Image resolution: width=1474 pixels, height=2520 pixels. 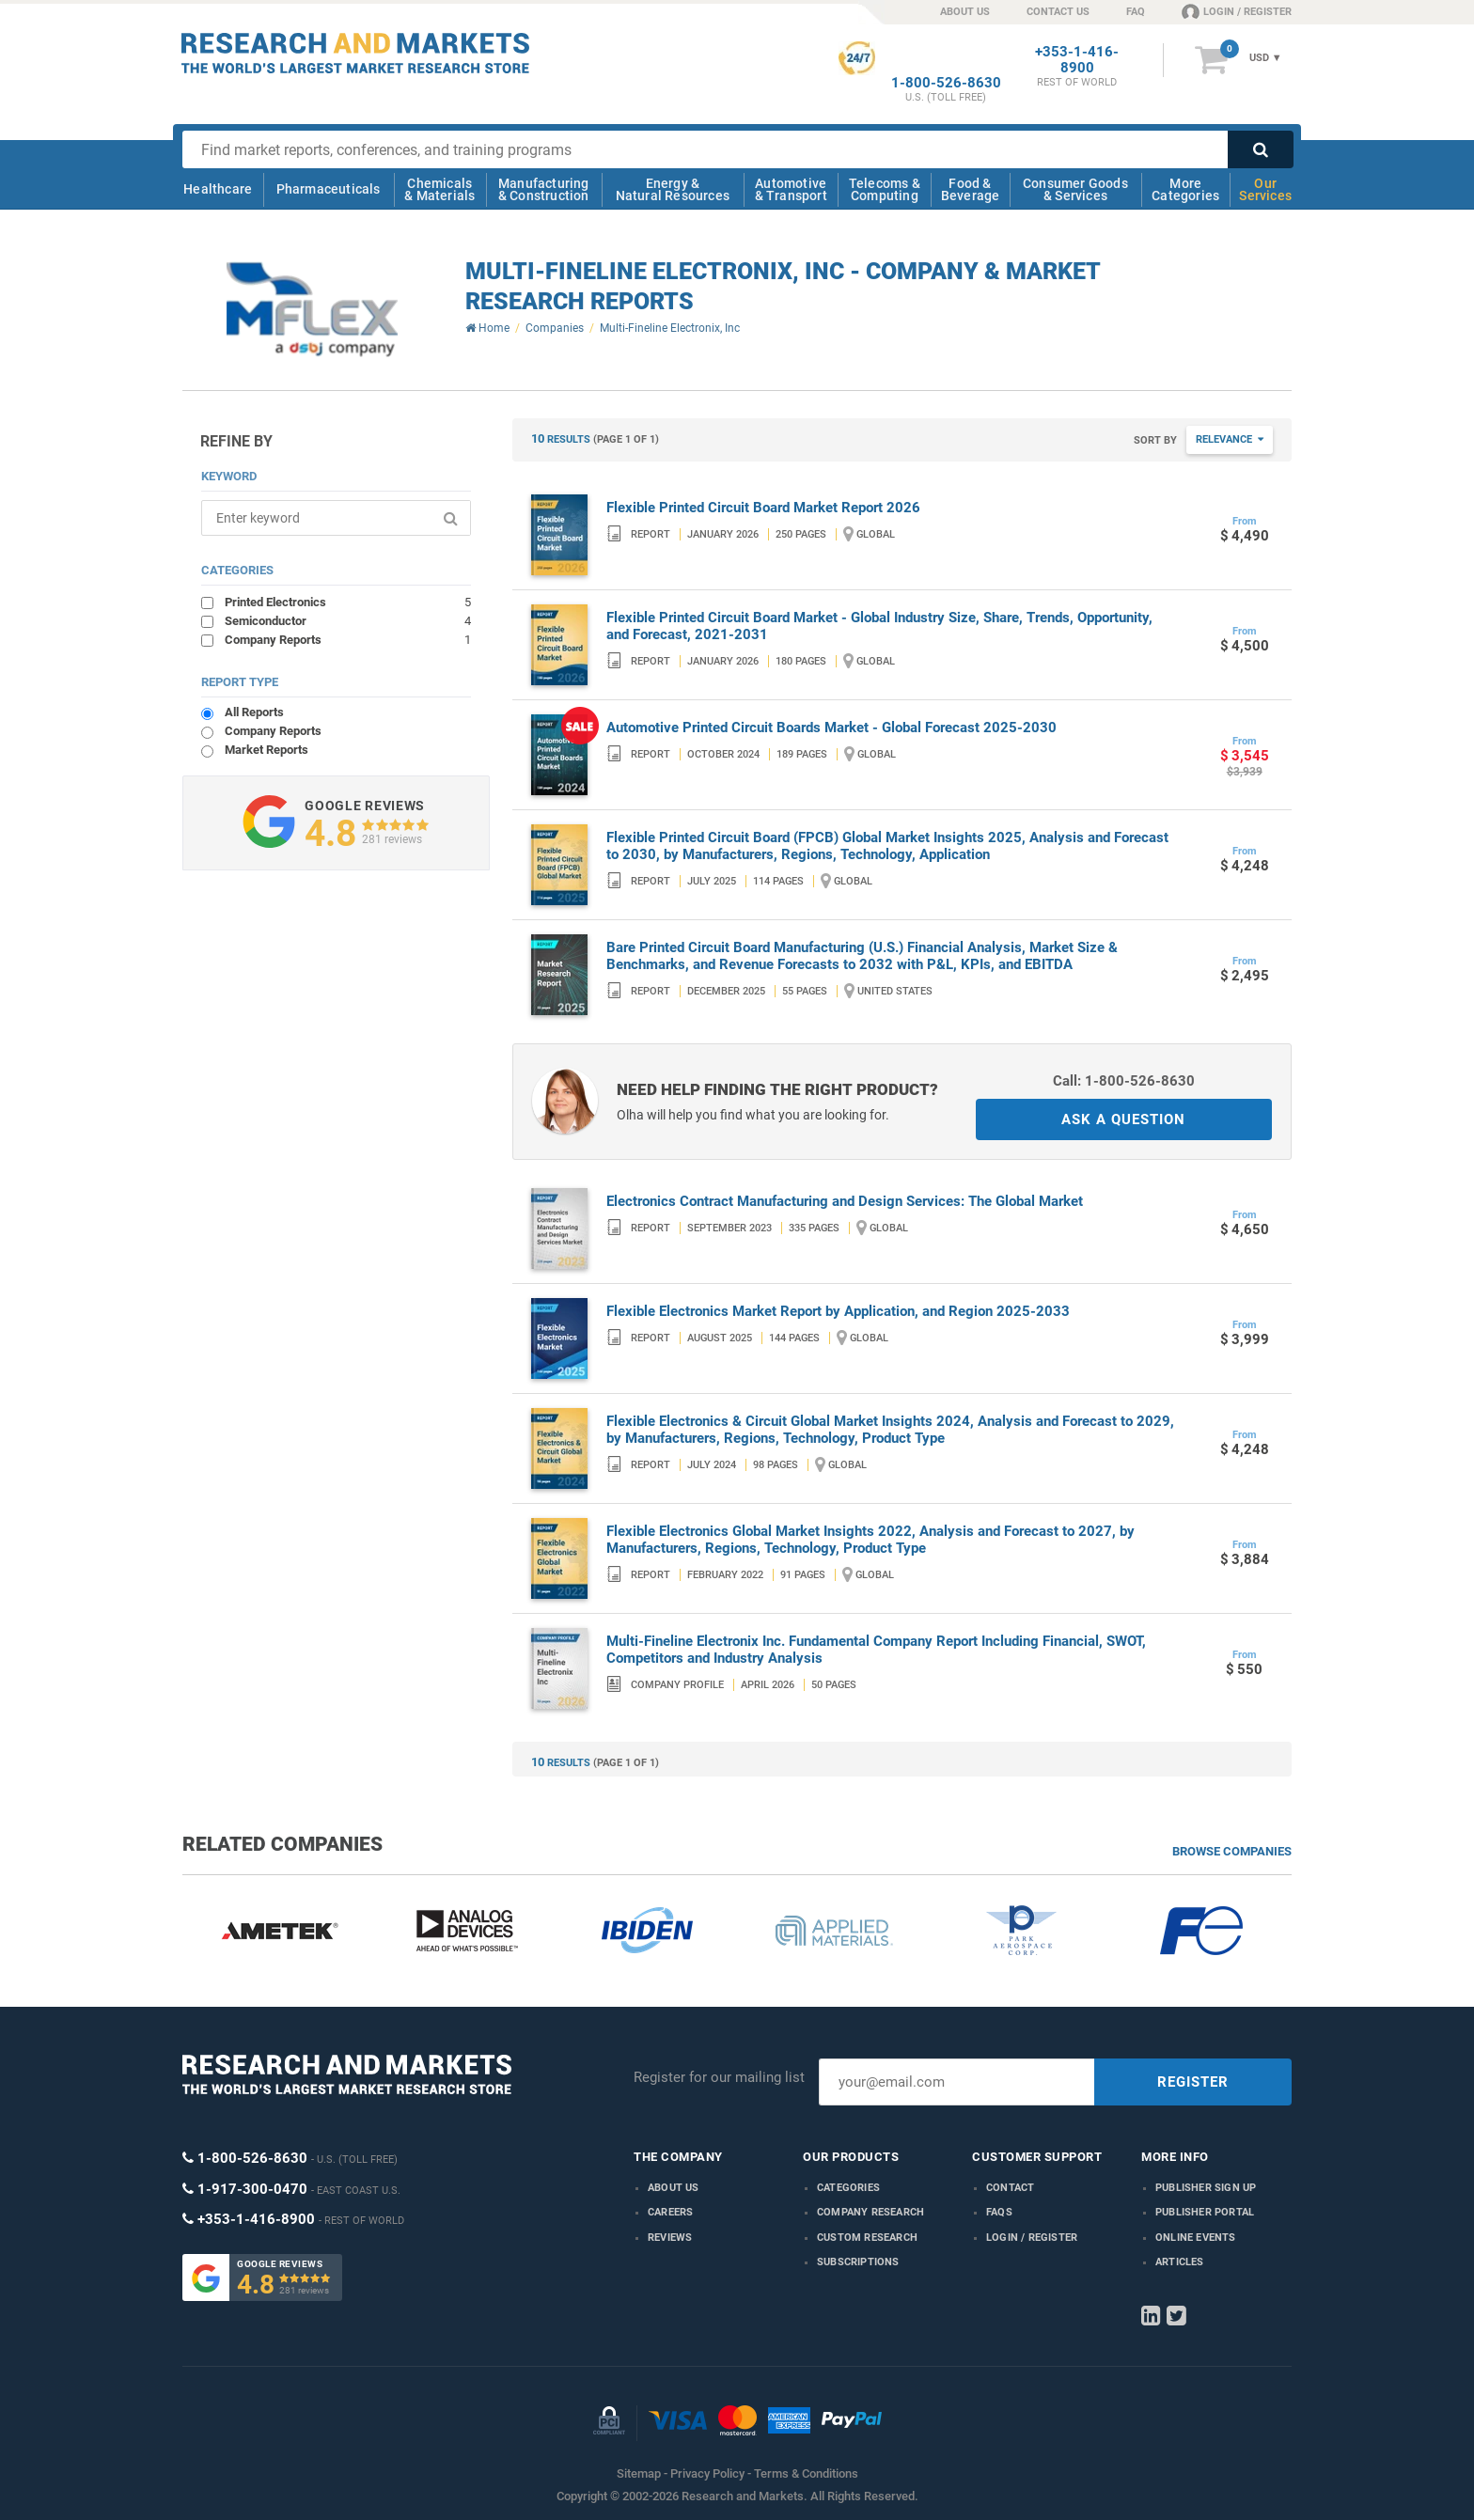 I want to click on About us, so click(x=673, y=2188).